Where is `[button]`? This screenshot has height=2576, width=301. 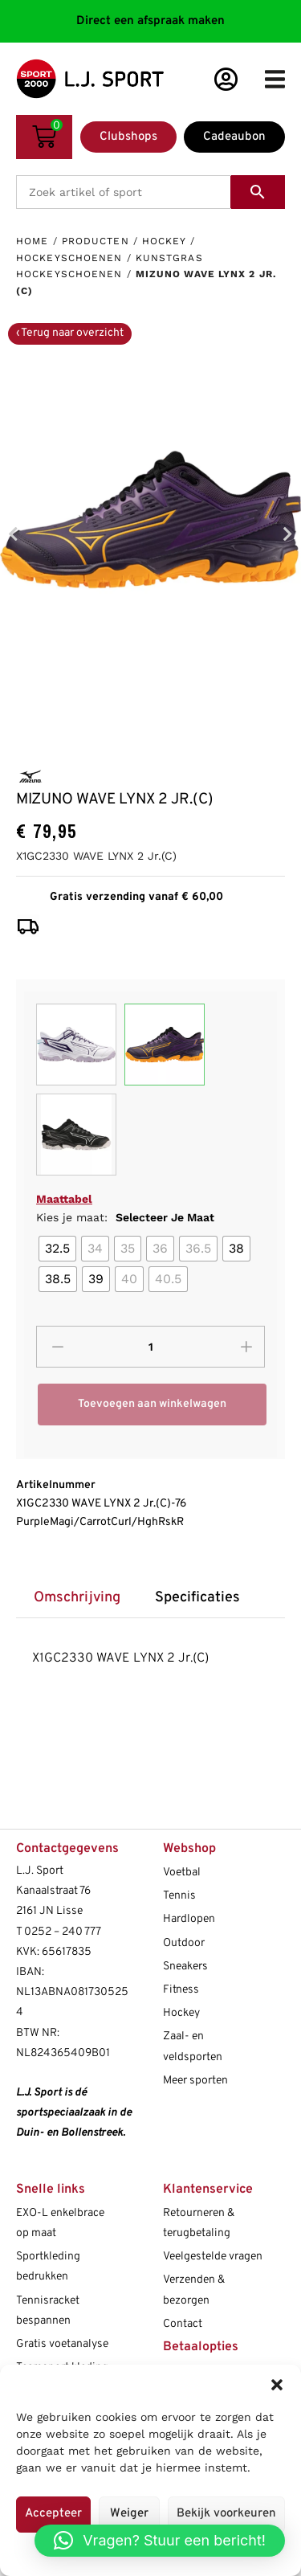 [button] is located at coordinates (277, 2385).